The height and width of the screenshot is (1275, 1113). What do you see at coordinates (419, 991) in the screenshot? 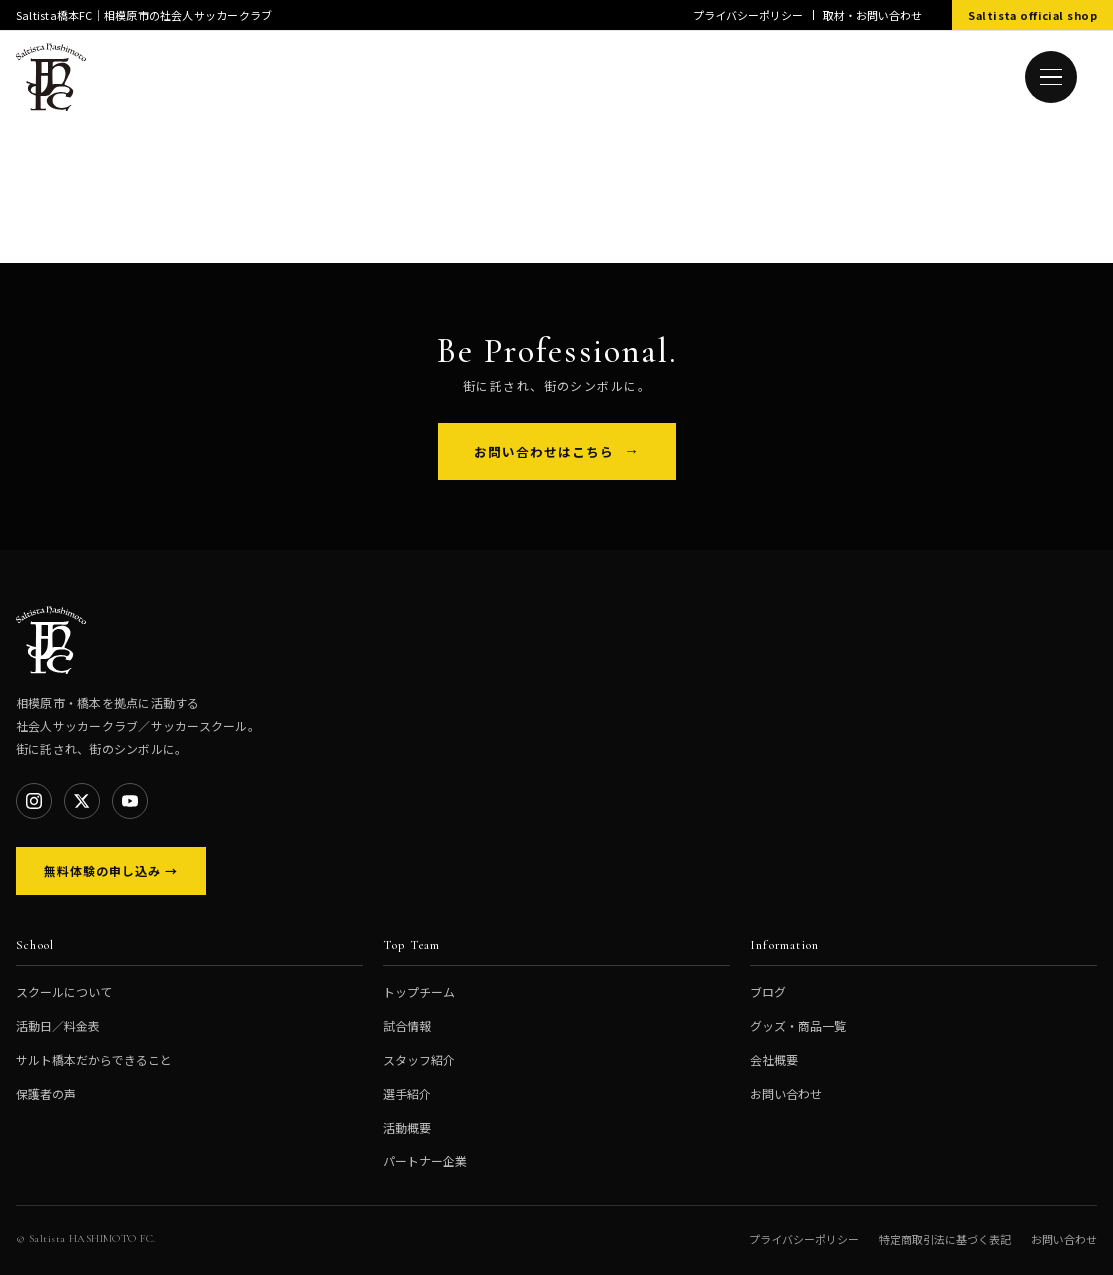
I see `トップチーム` at bounding box center [419, 991].